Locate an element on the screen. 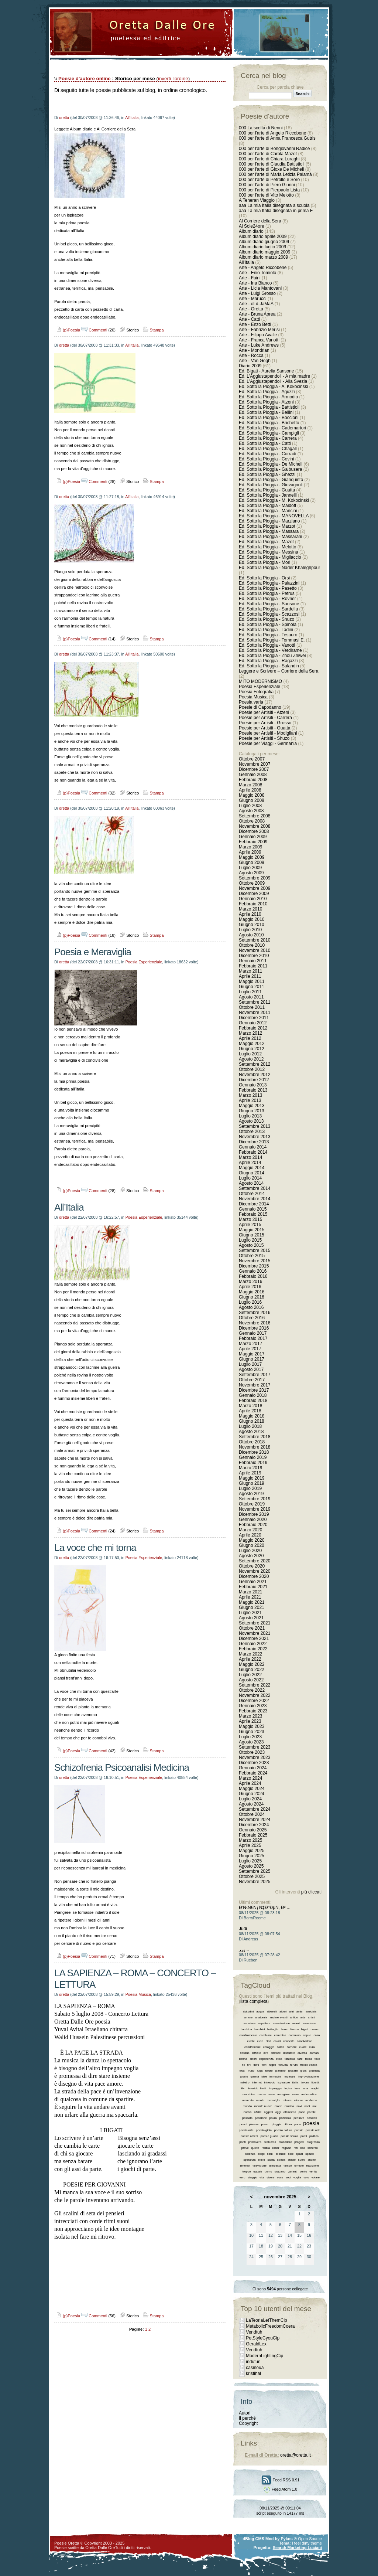  Agosto 2024 is located at coordinates (251, 1804).